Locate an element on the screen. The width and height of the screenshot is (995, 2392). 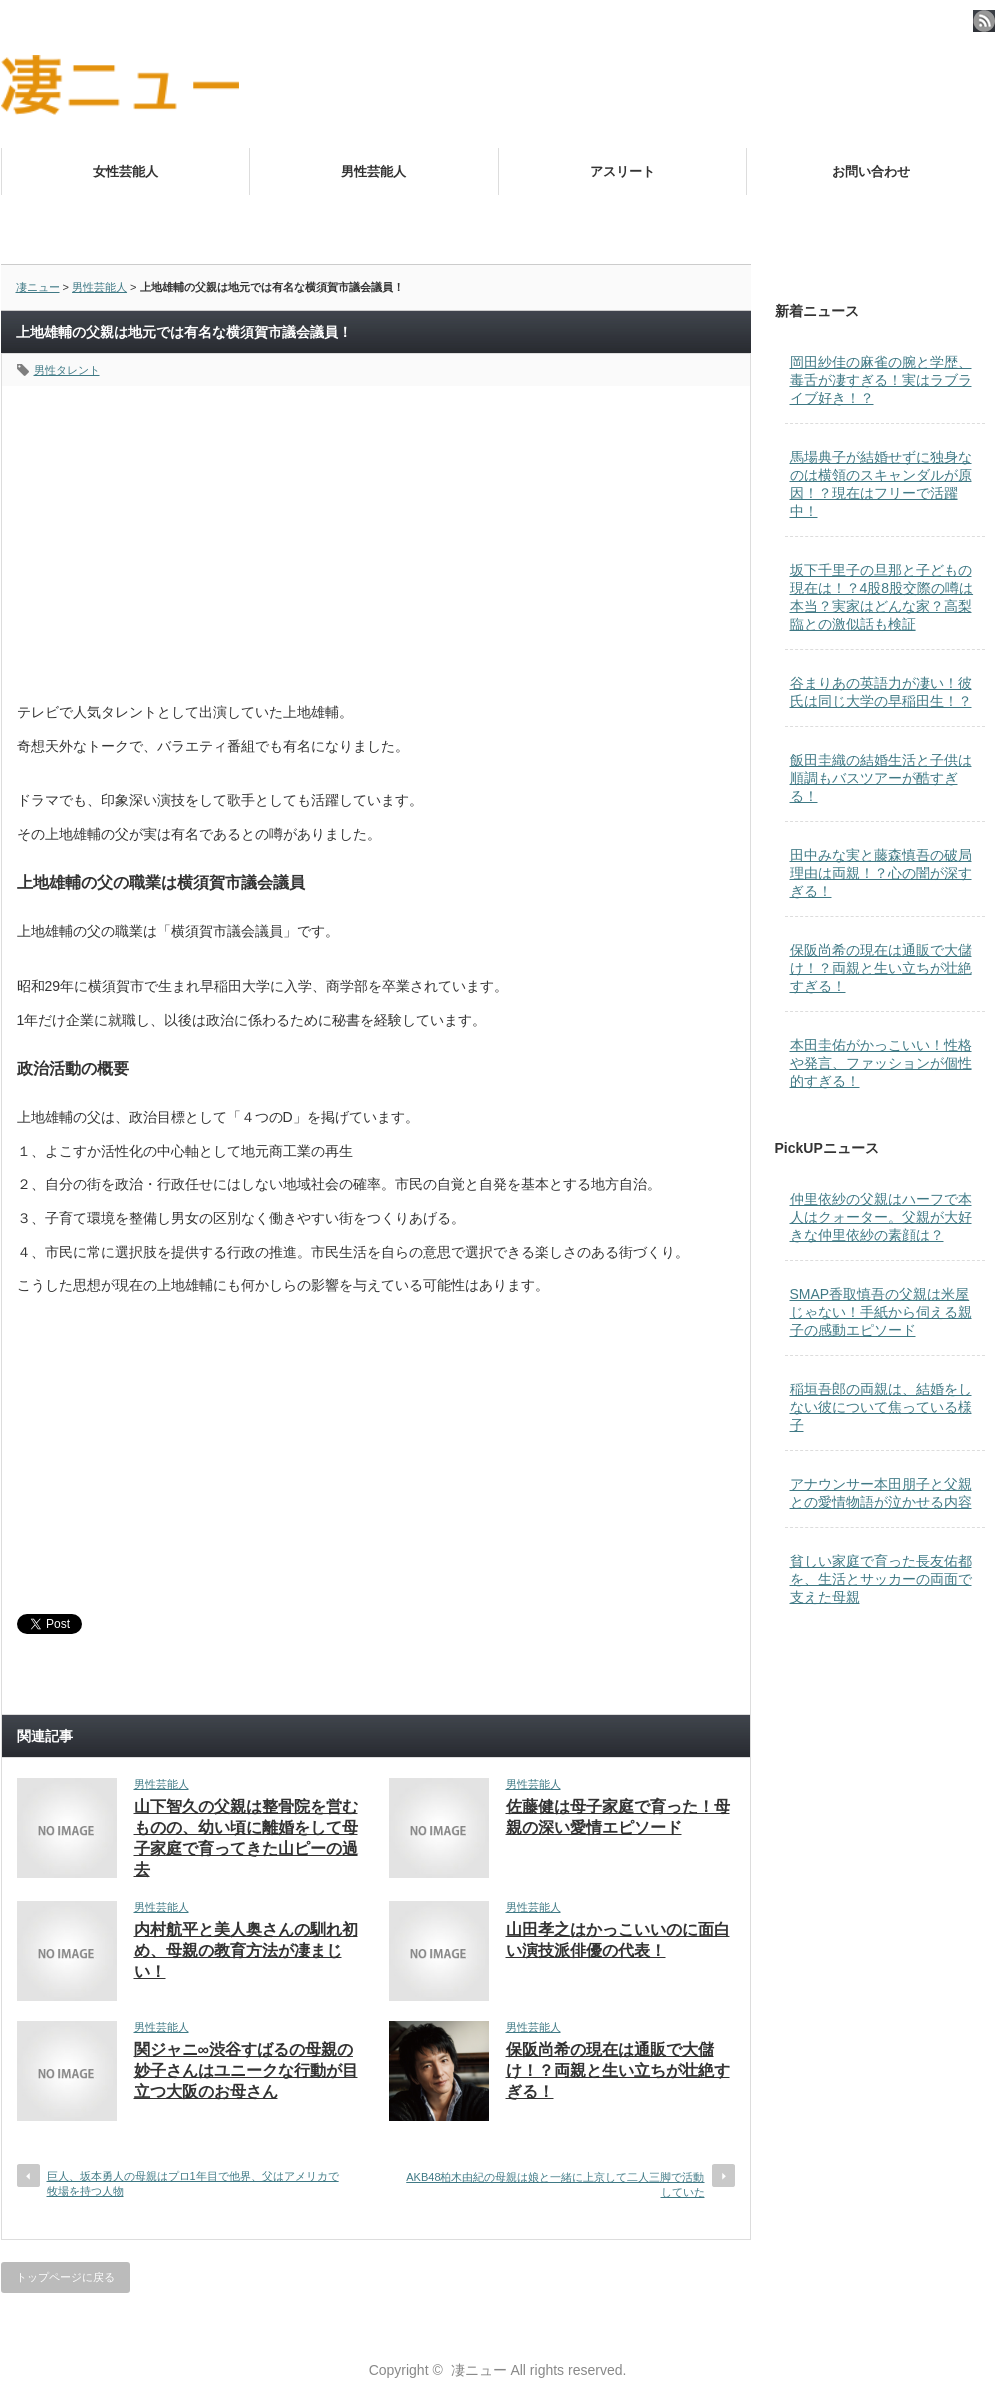
rss is located at coordinates (984, 21).